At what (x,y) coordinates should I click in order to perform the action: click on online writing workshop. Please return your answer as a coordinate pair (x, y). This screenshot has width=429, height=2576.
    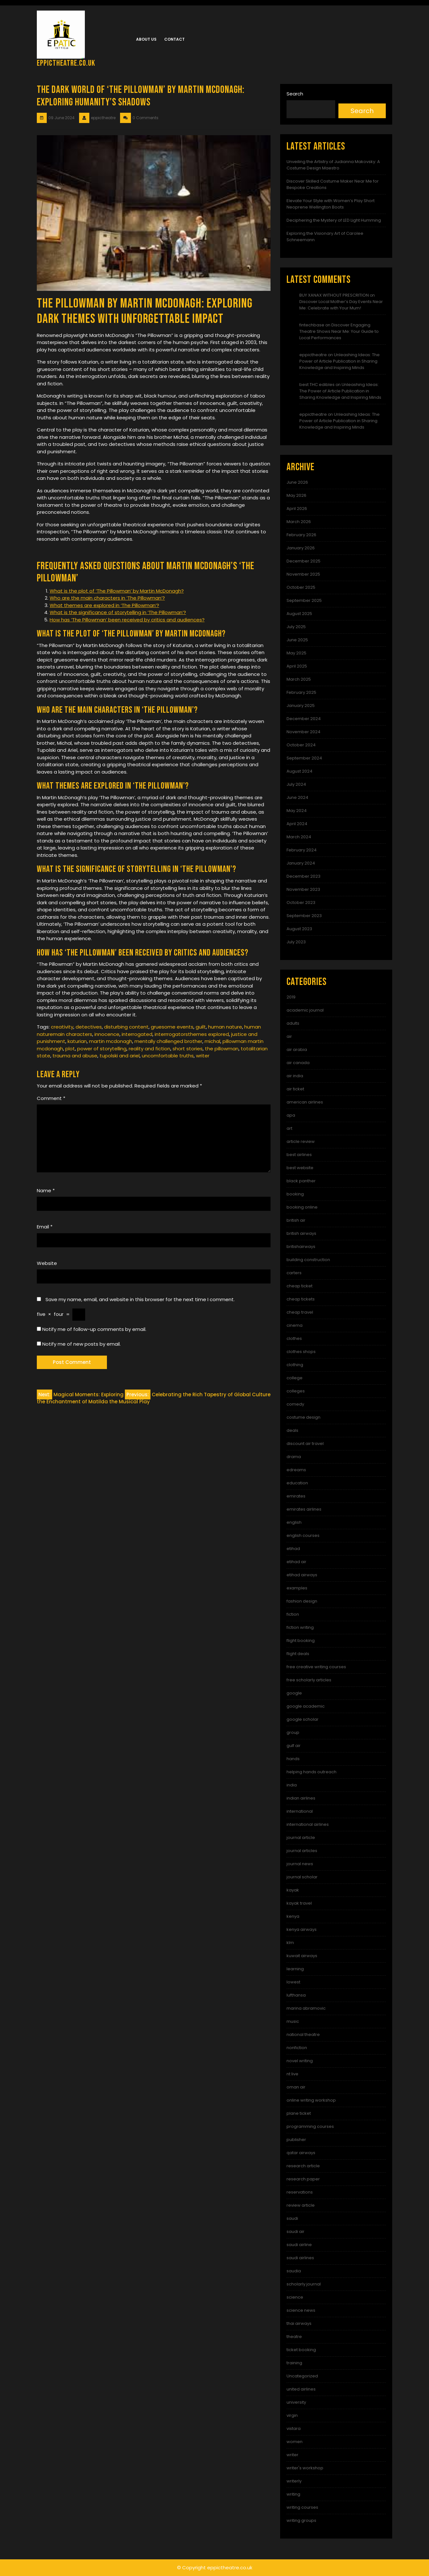
    Looking at the image, I should click on (311, 2100).